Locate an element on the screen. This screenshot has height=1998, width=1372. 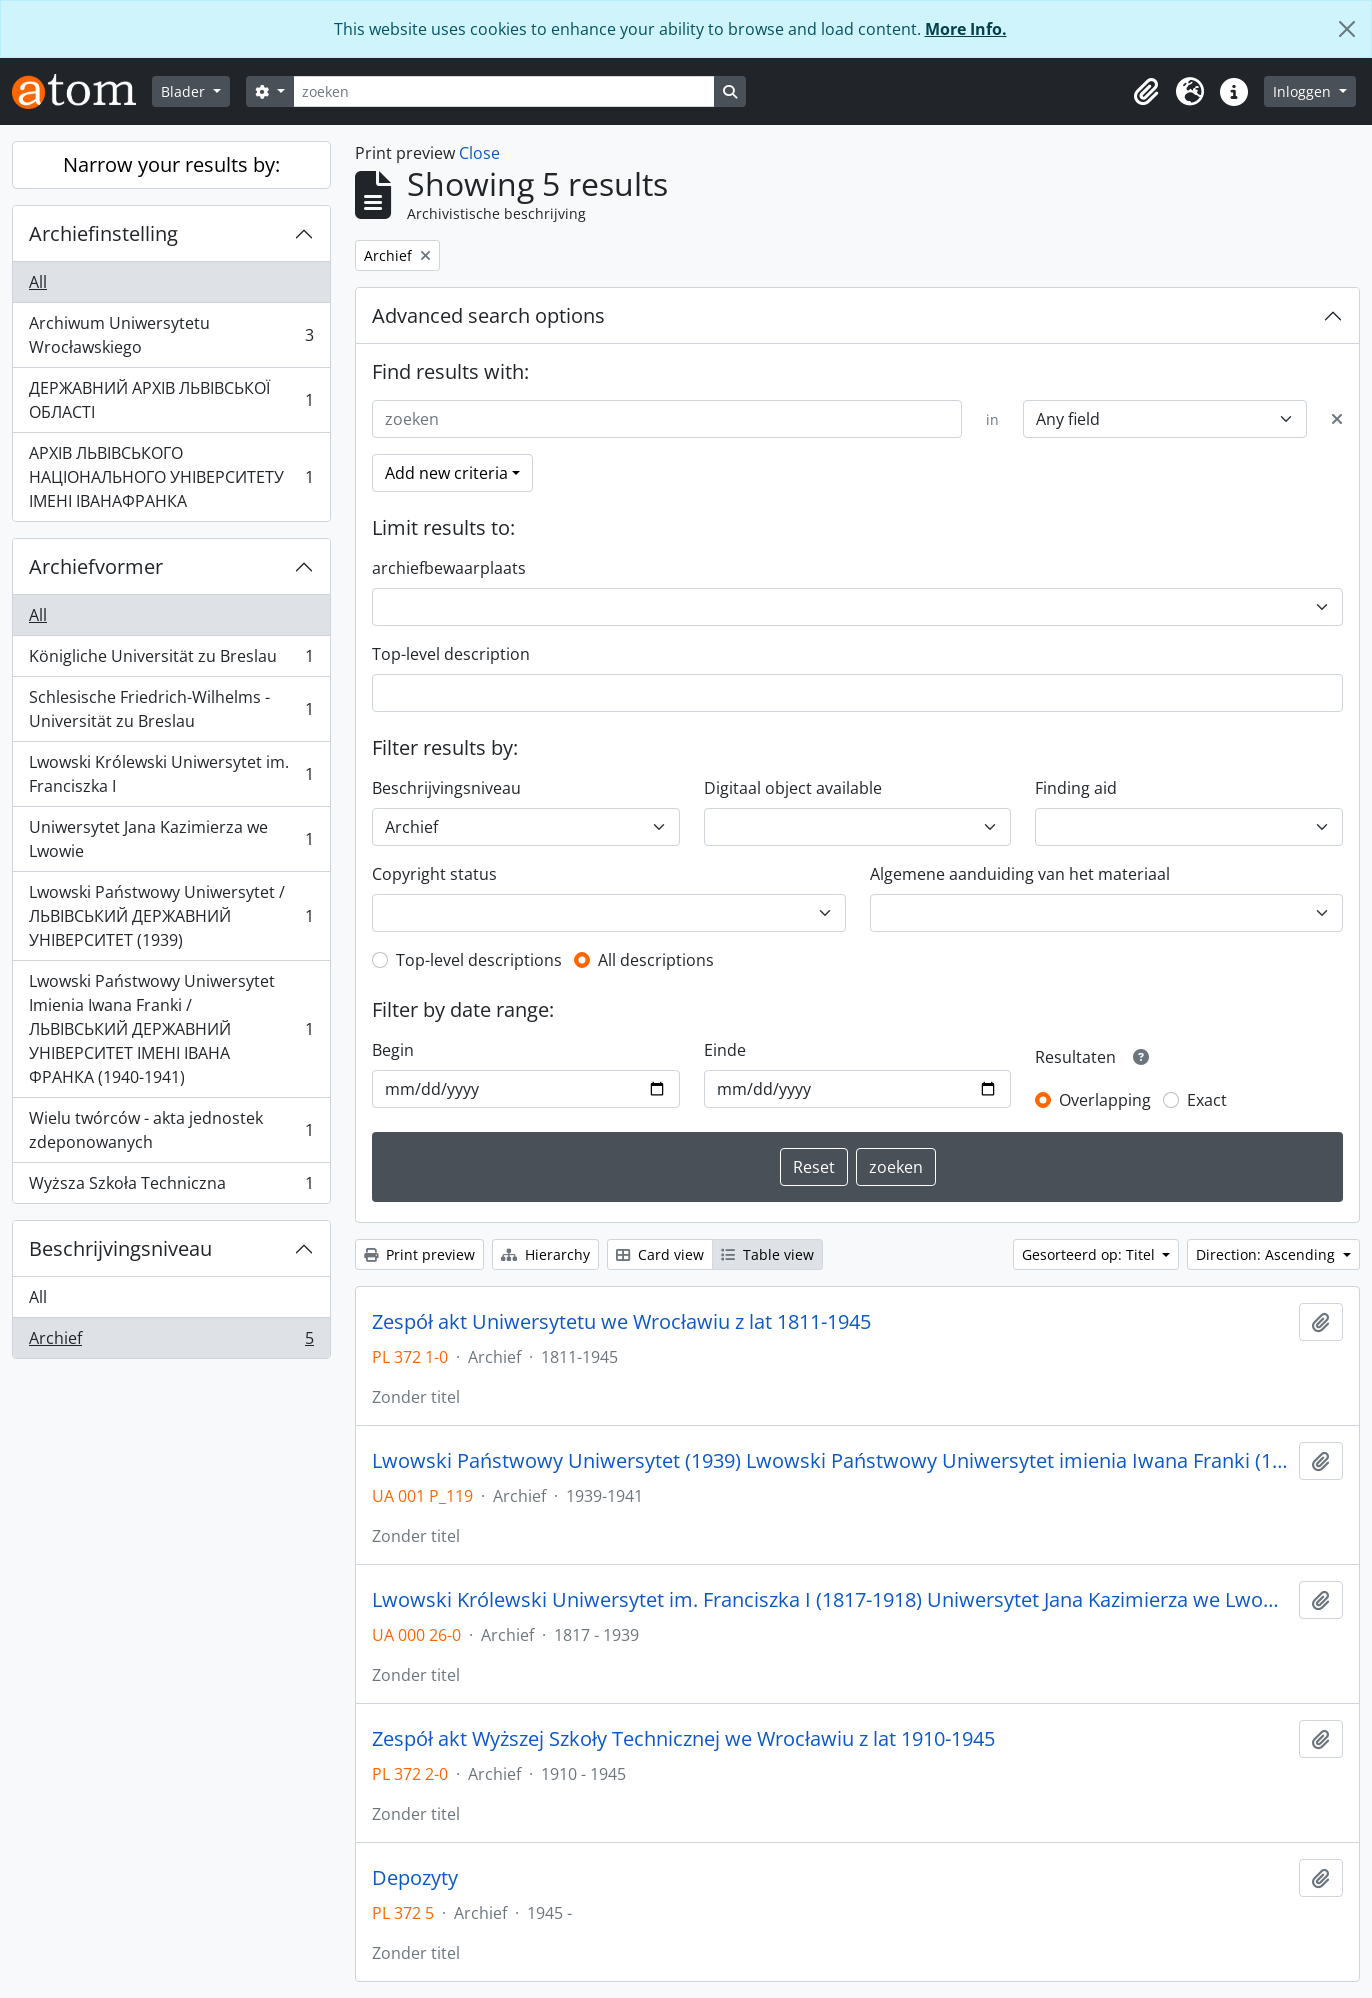
Narrow your results by: is located at coordinates (171, 164).